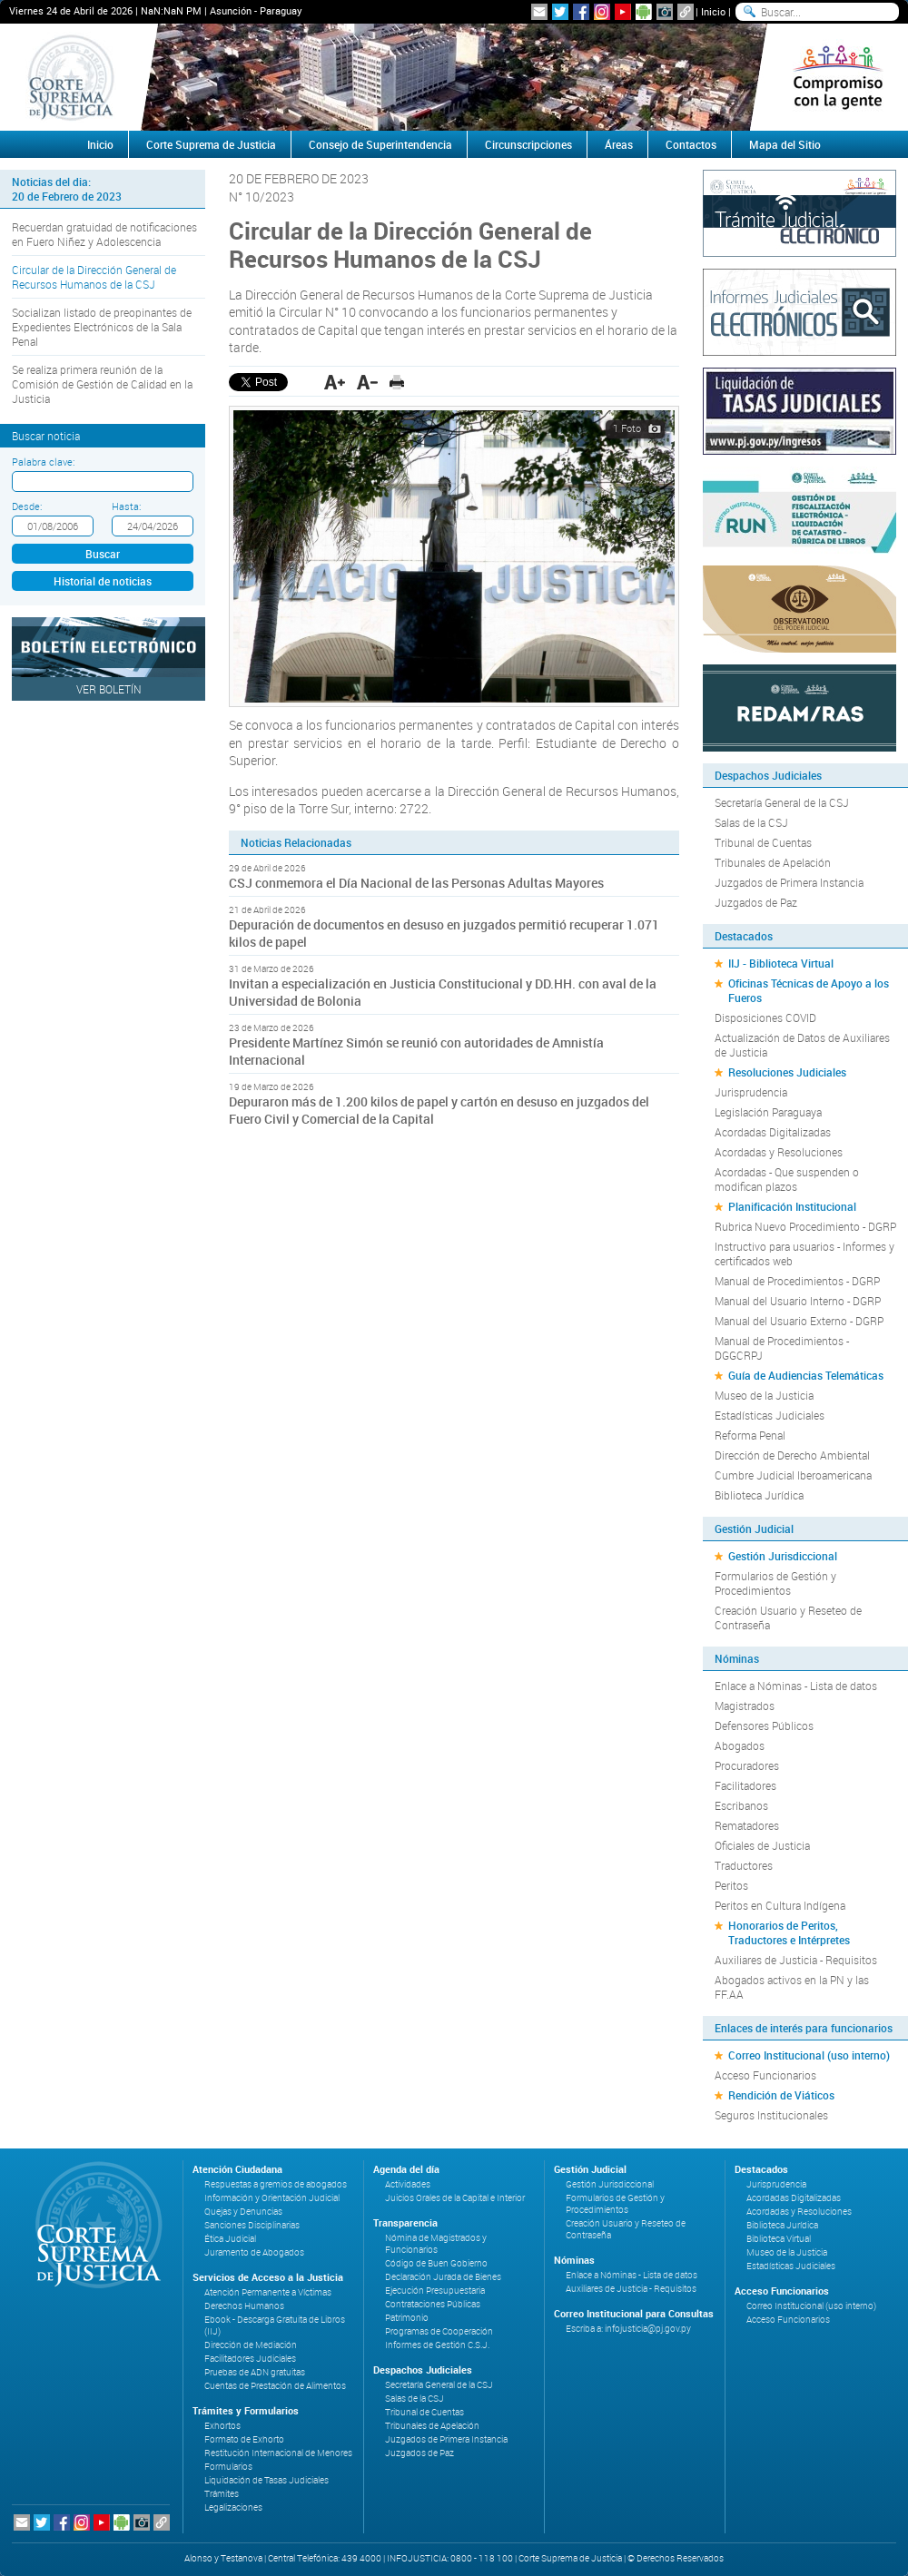 The height and width of the screenshot is (2576, 908). Describe the element at coordinates (439, 2331) in the screenshot. I see `Programas de Cooperación` at that location.